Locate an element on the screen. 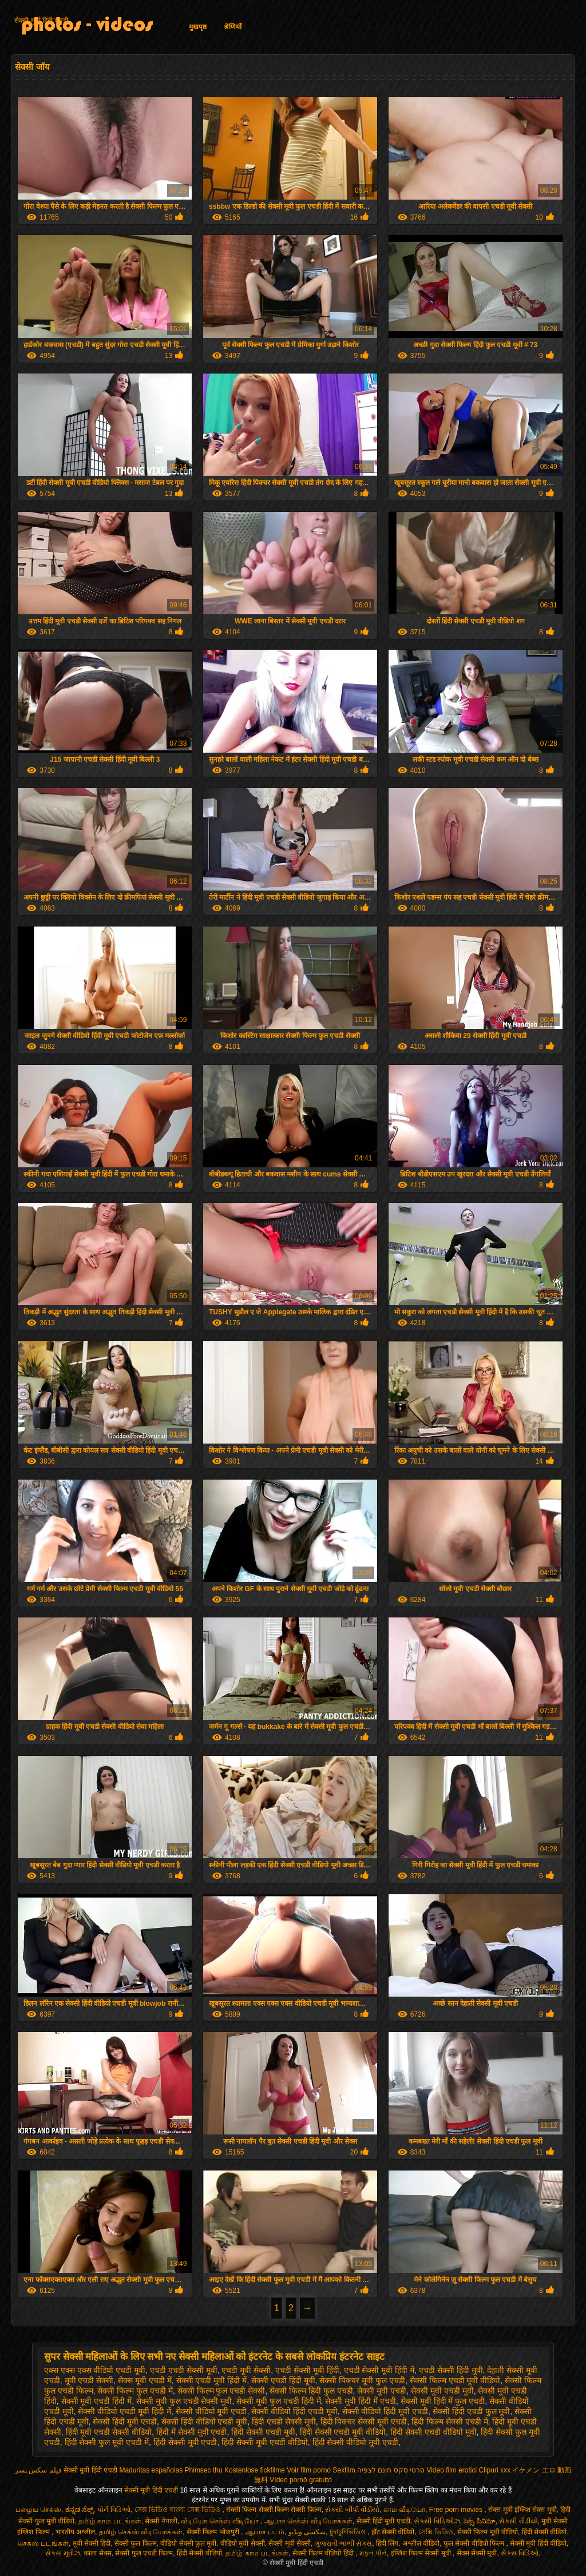 This screenshot has height=2576, width=586. தமிழ் காம படங்கள் is located at coordinates (109, 2521).